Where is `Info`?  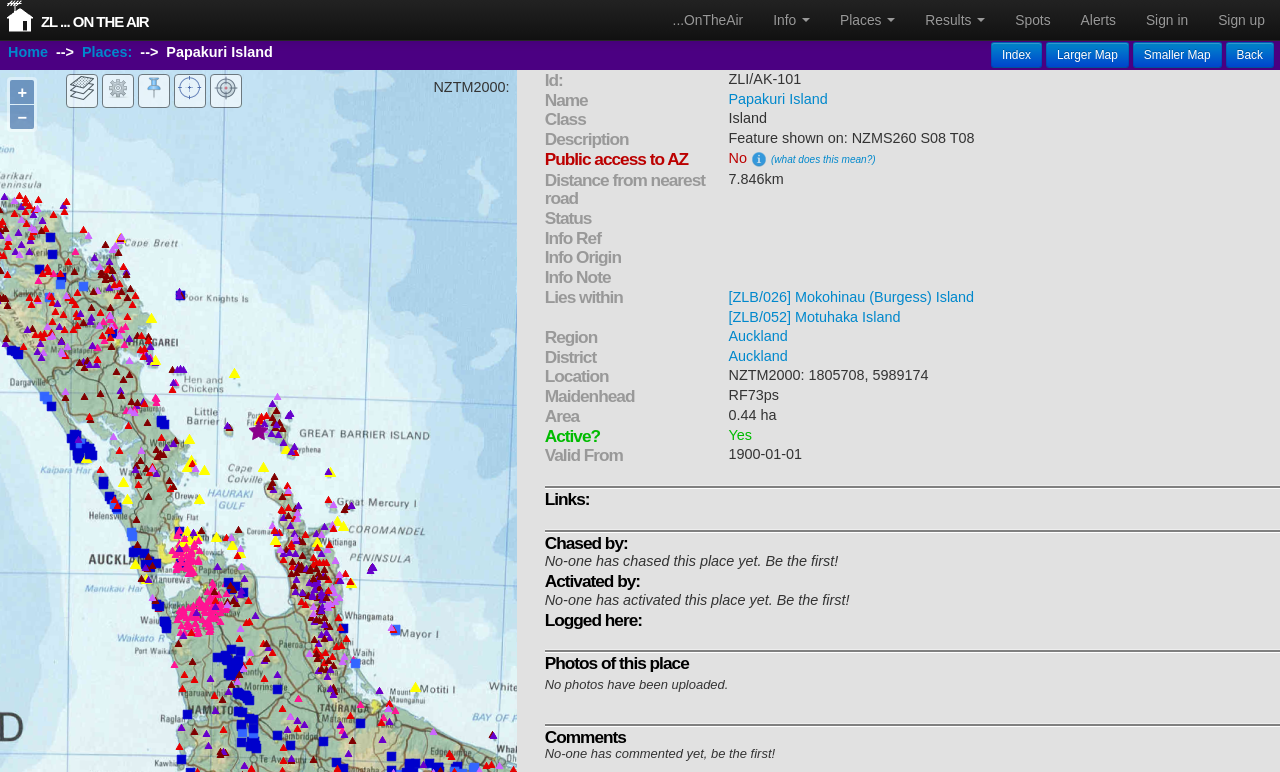
Info is located at coordinates (791, 20).